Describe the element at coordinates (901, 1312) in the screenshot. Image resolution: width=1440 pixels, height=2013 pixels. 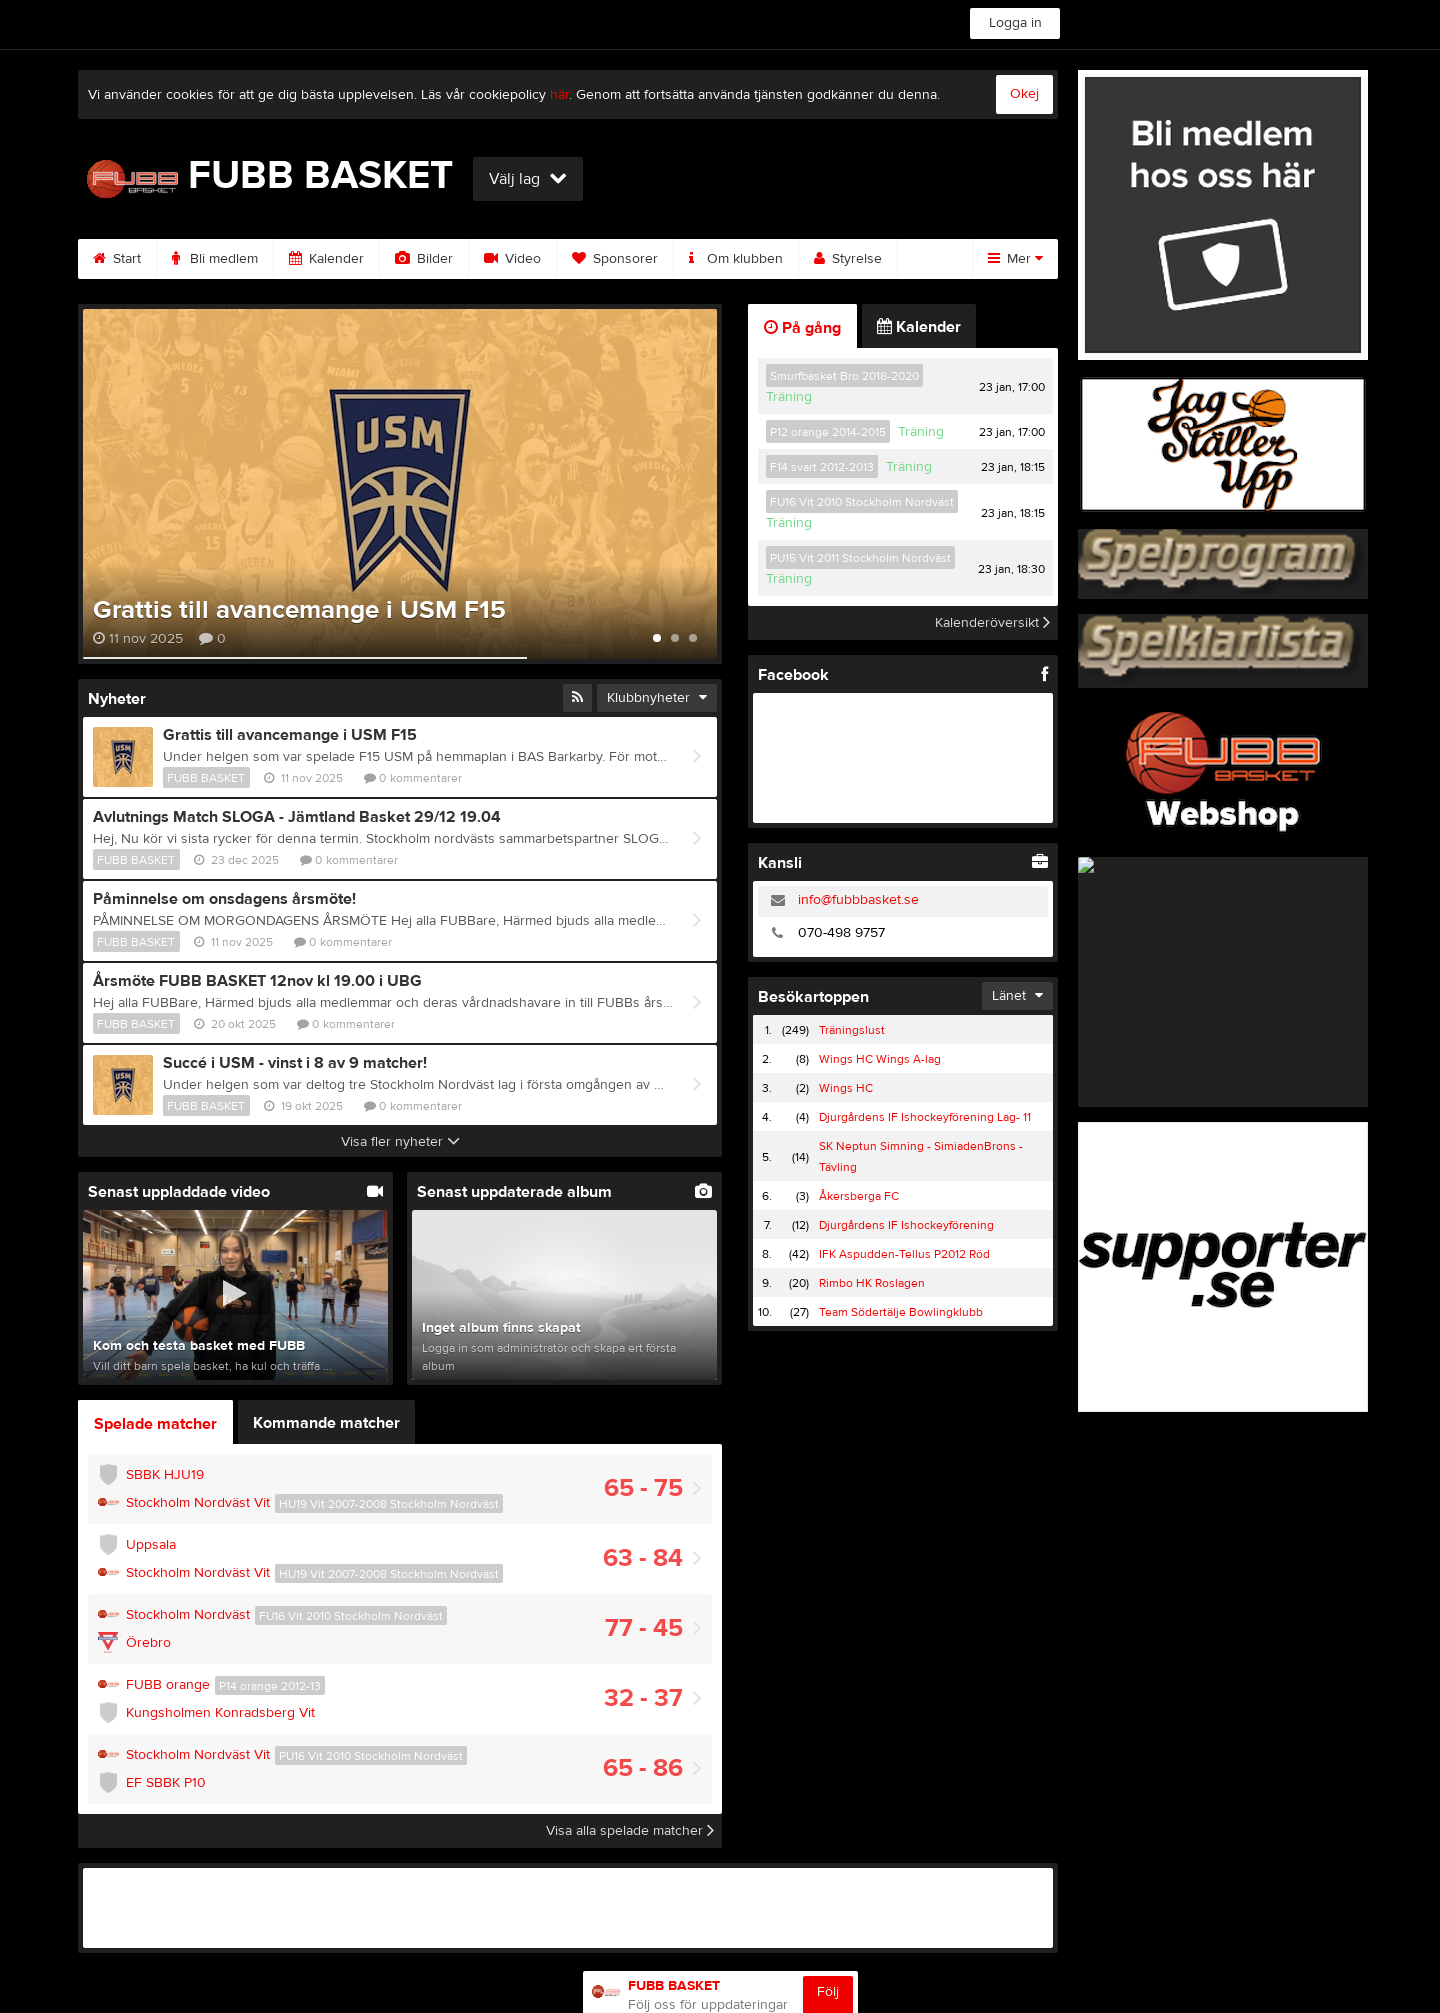
I see `Team Södertälje Bowlingklubb` at that location.